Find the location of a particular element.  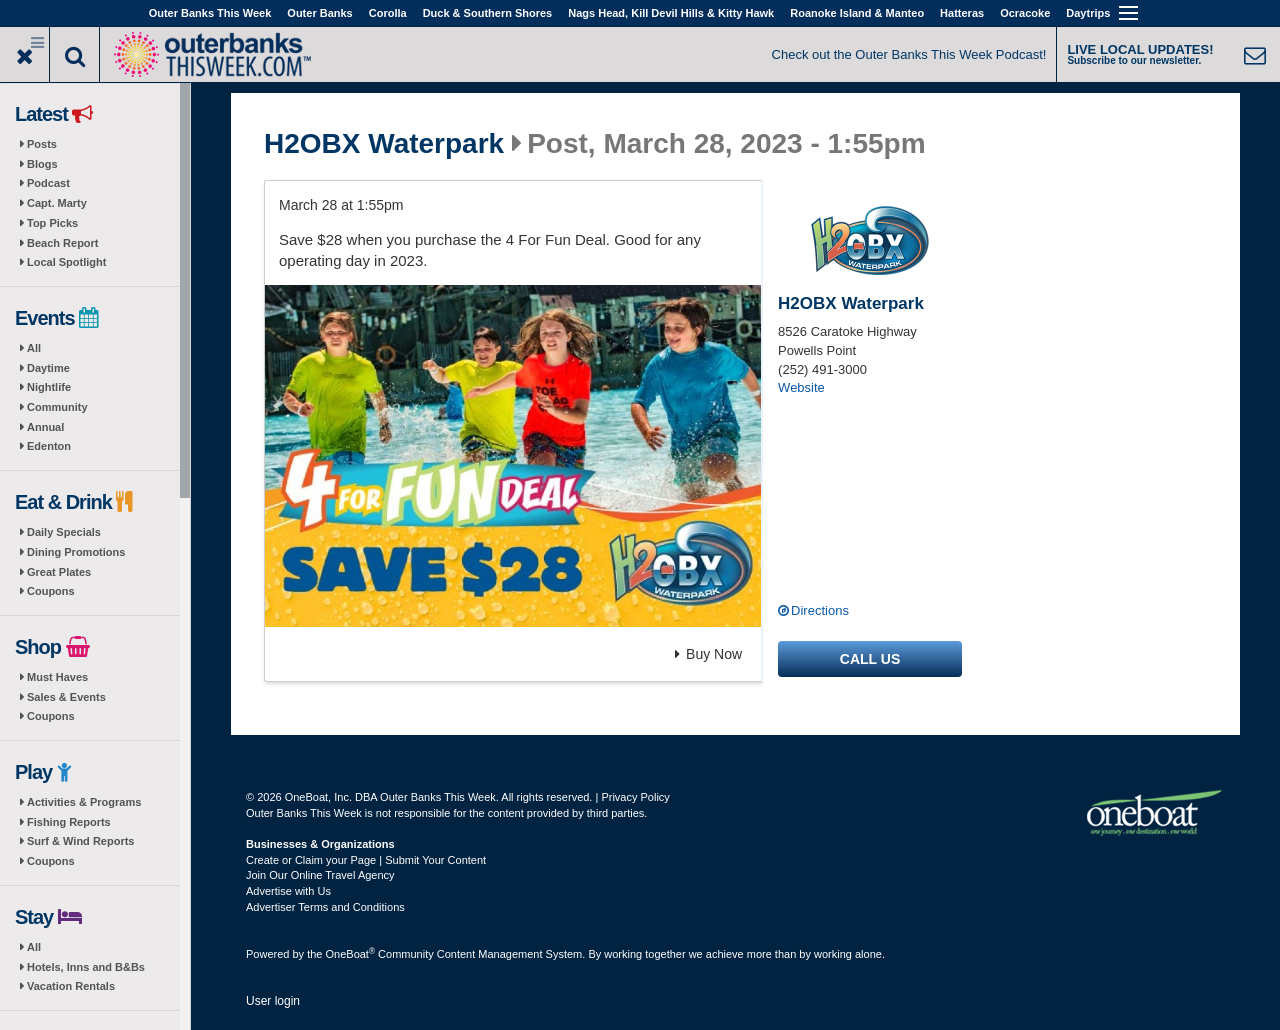

Community is located at coordinates (57, 407).